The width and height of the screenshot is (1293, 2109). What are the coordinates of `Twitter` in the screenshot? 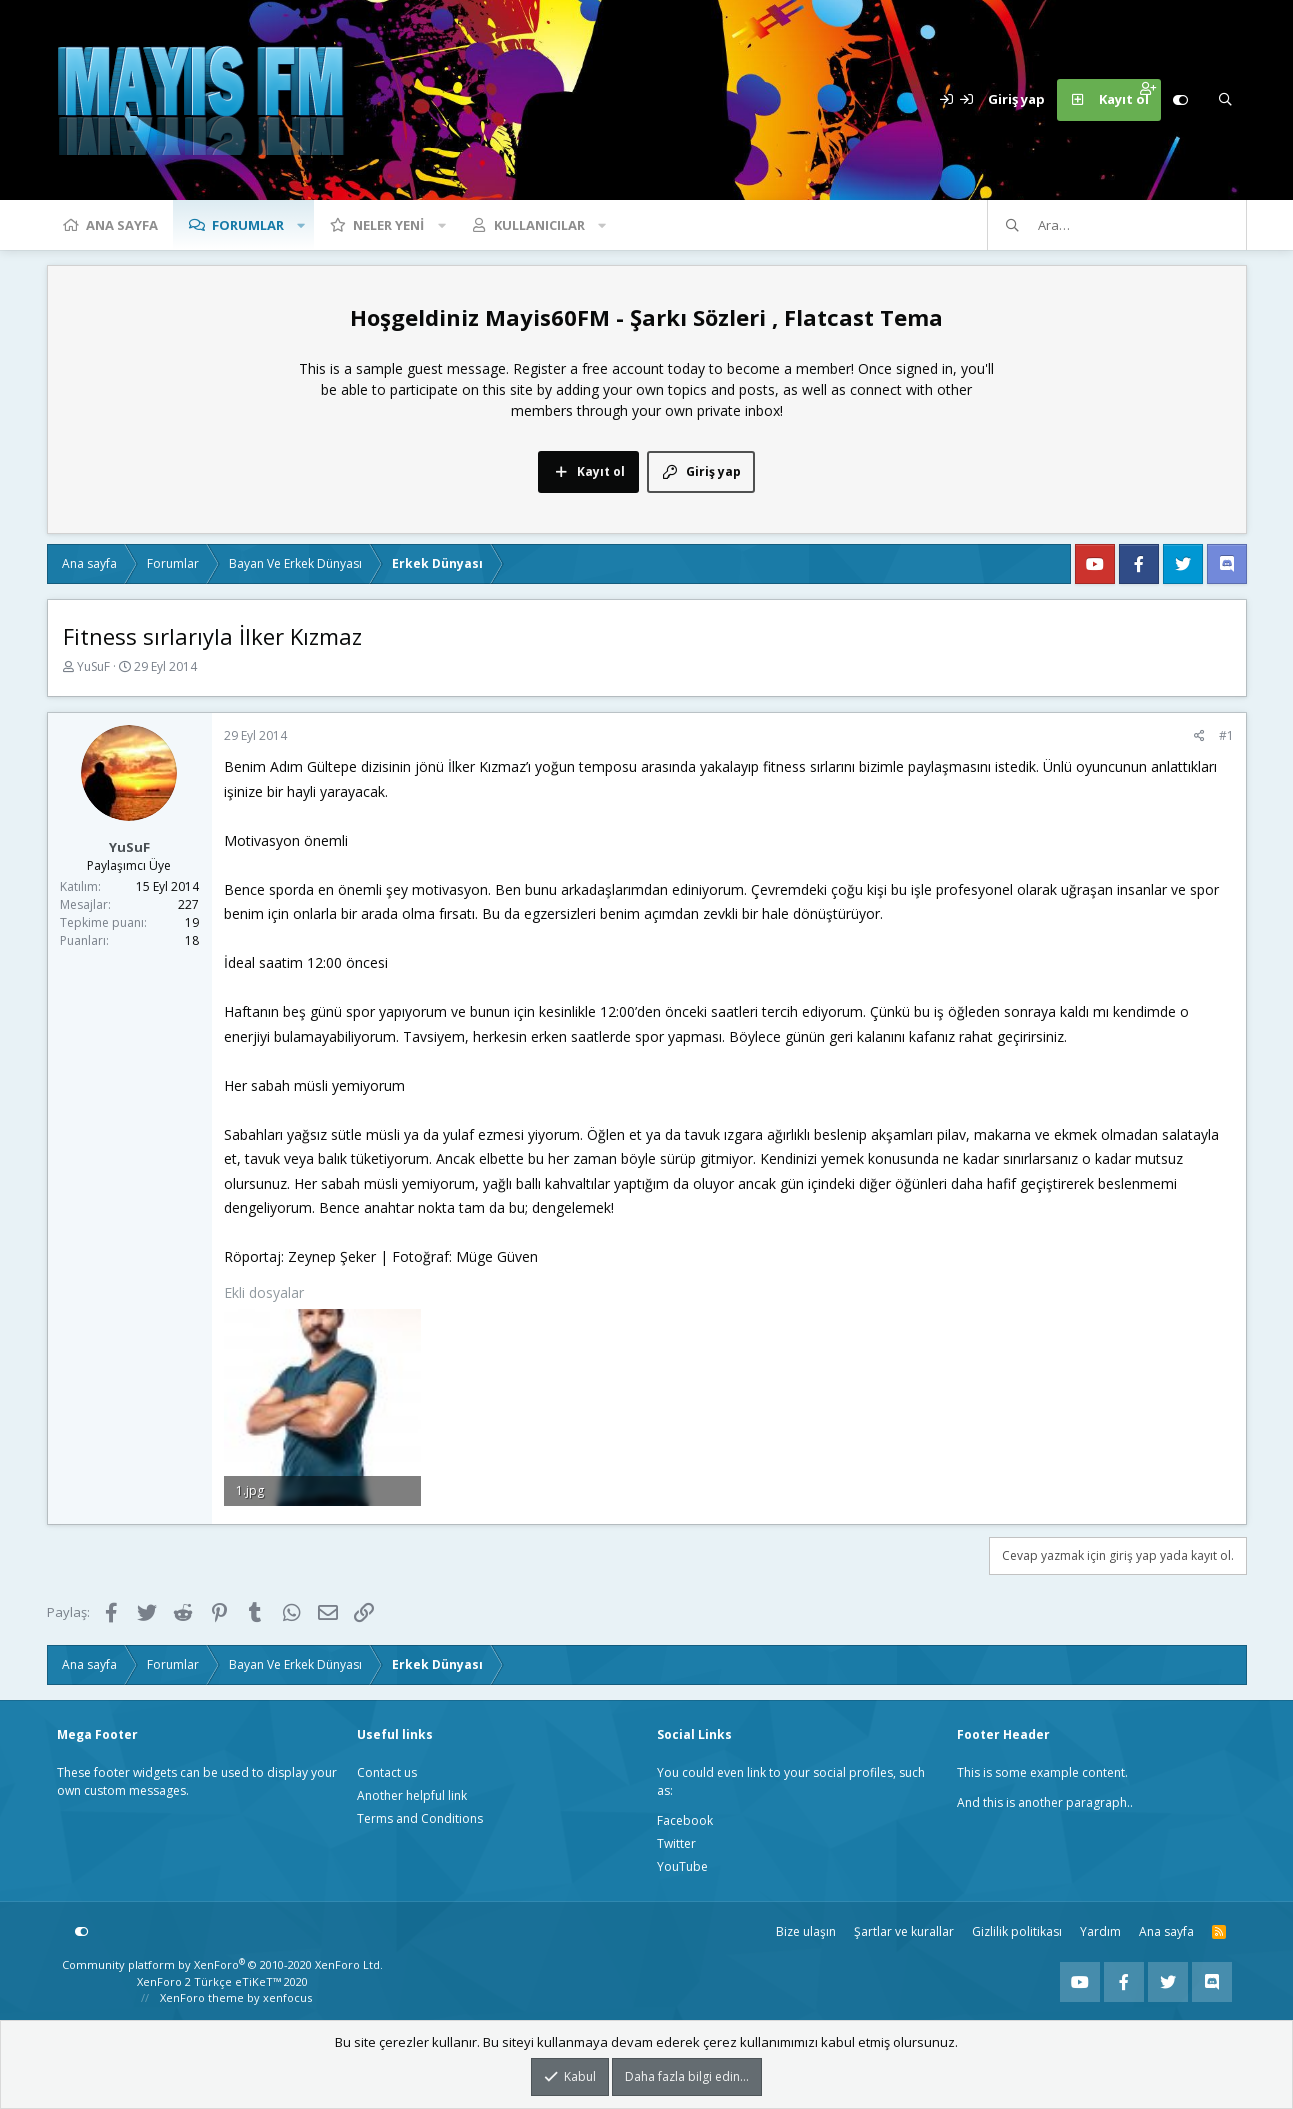 It's located at (676, 1843).